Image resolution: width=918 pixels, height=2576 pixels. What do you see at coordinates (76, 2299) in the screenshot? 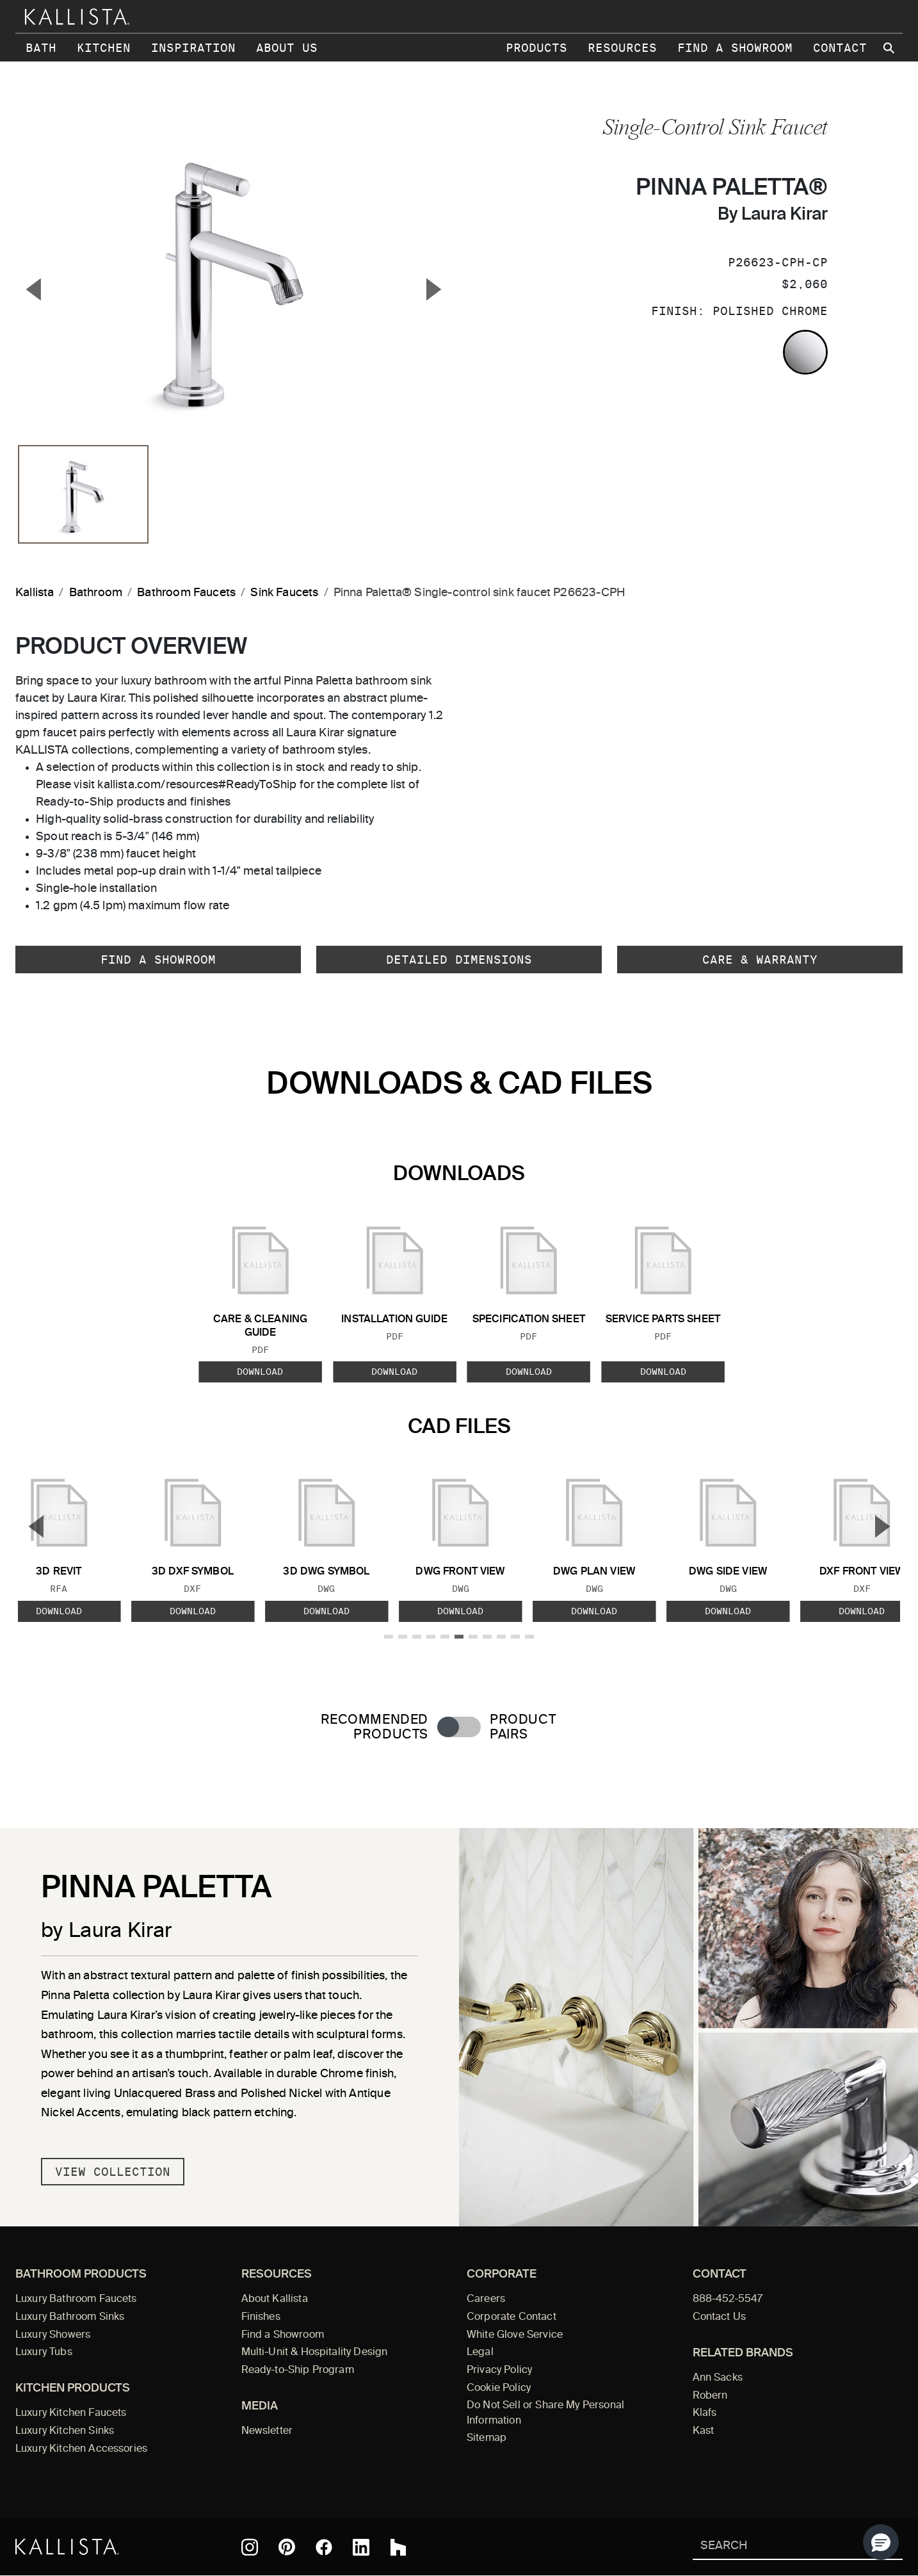
I see `Luxury Bathroom Faucets` at bounding box center [76, 2299].